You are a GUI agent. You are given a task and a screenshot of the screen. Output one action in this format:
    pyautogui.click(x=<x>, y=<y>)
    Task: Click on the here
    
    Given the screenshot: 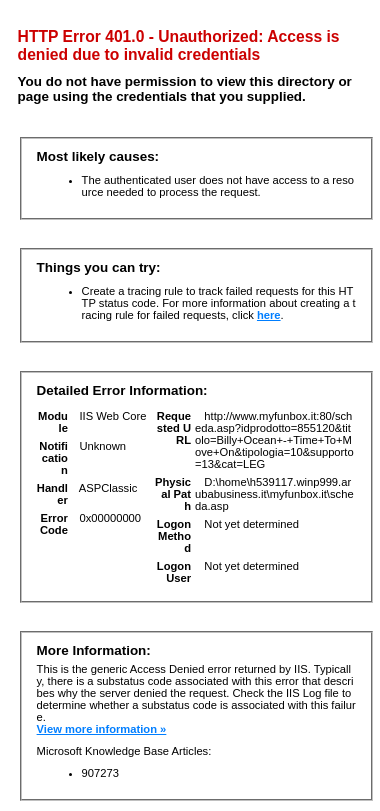 What is the action you would take?
    pyautogui.click(x=269, y=315)
    